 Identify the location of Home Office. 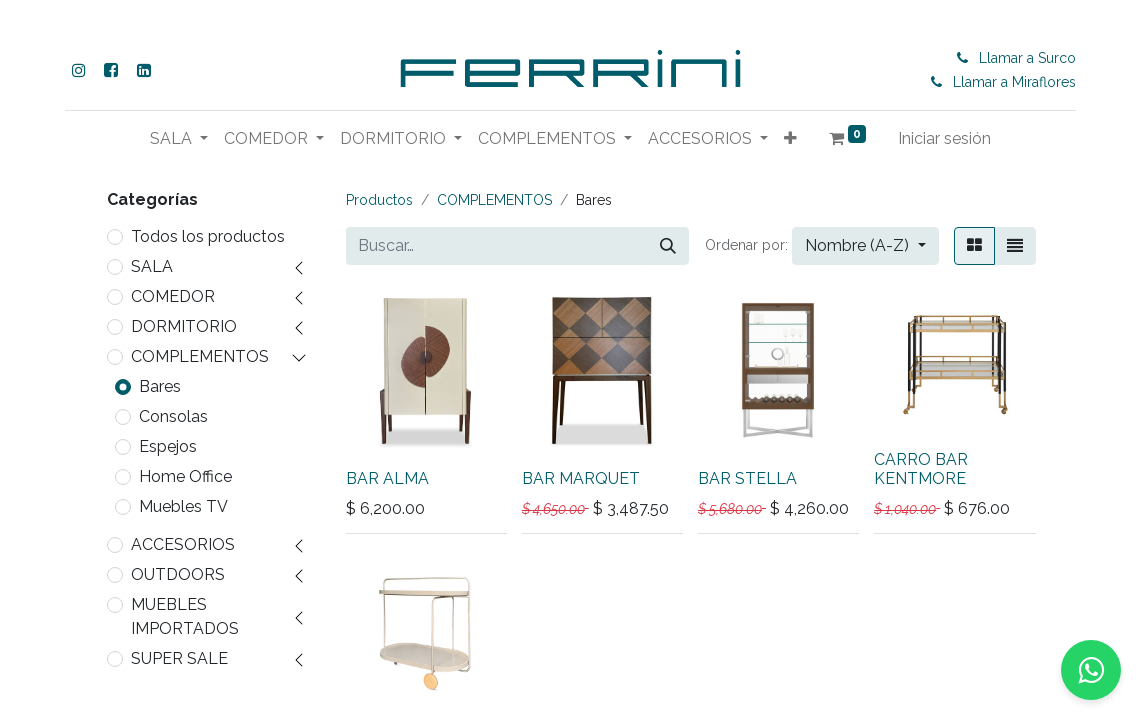
(185, 476).